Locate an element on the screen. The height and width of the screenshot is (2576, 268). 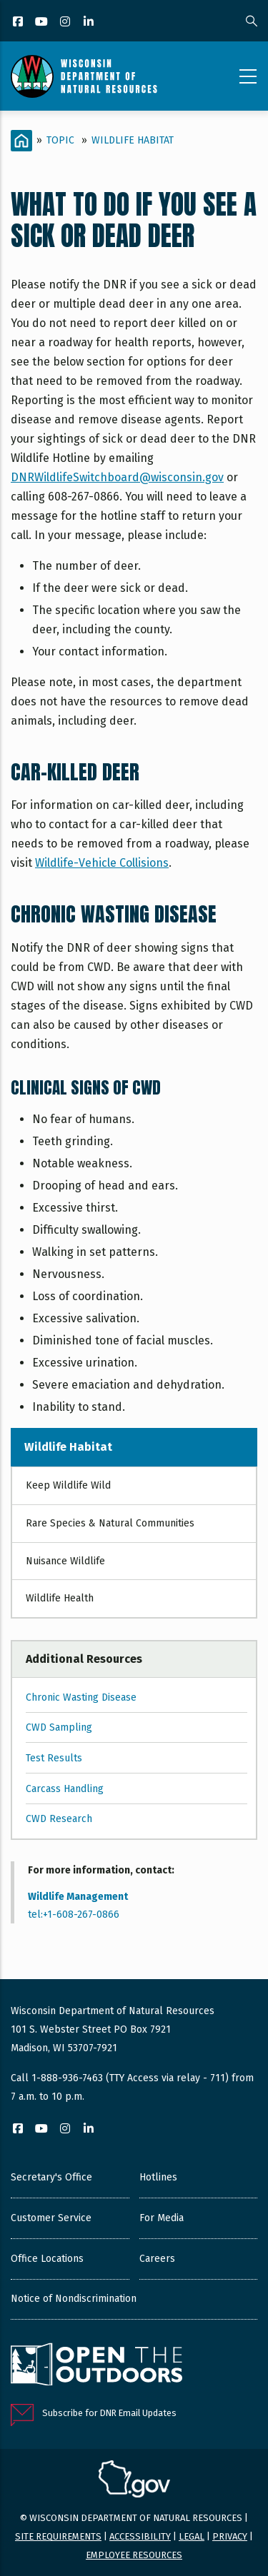
Carcass Handling is located at coordinates (65, 1789).